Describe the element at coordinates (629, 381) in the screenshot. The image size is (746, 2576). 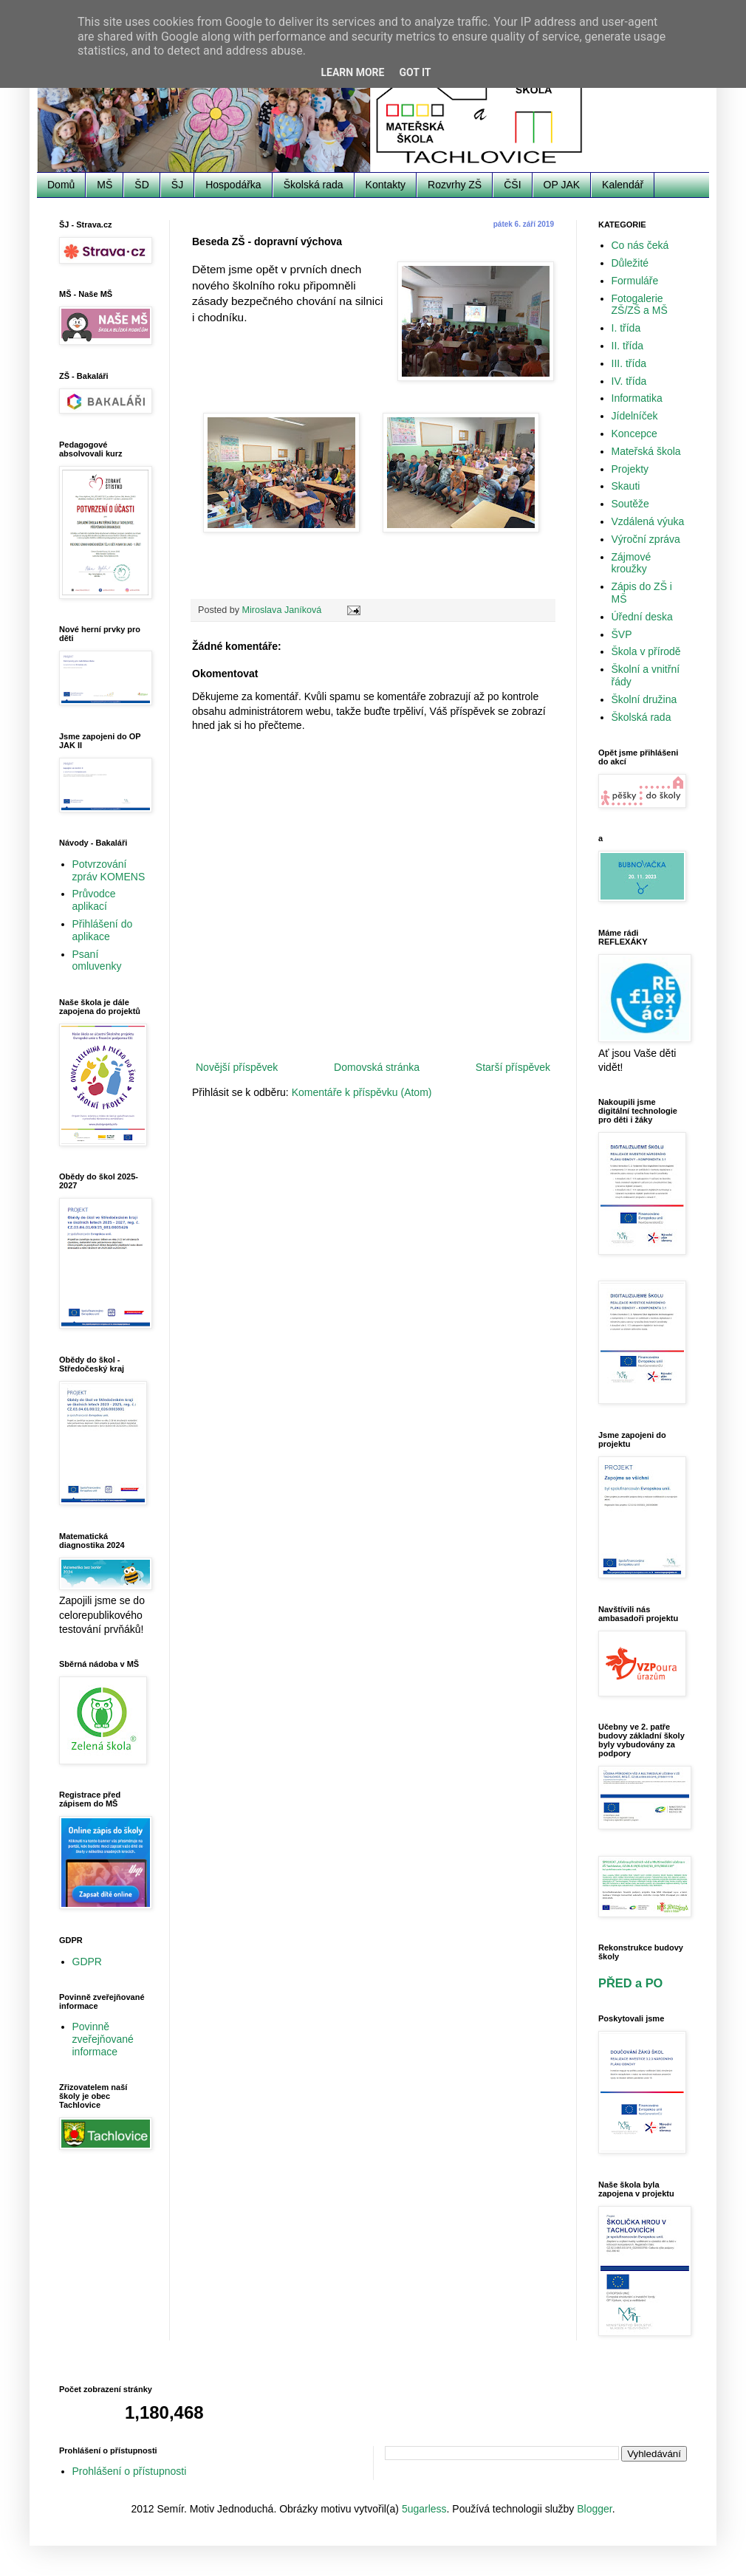
I see `IV. třída` at that location.